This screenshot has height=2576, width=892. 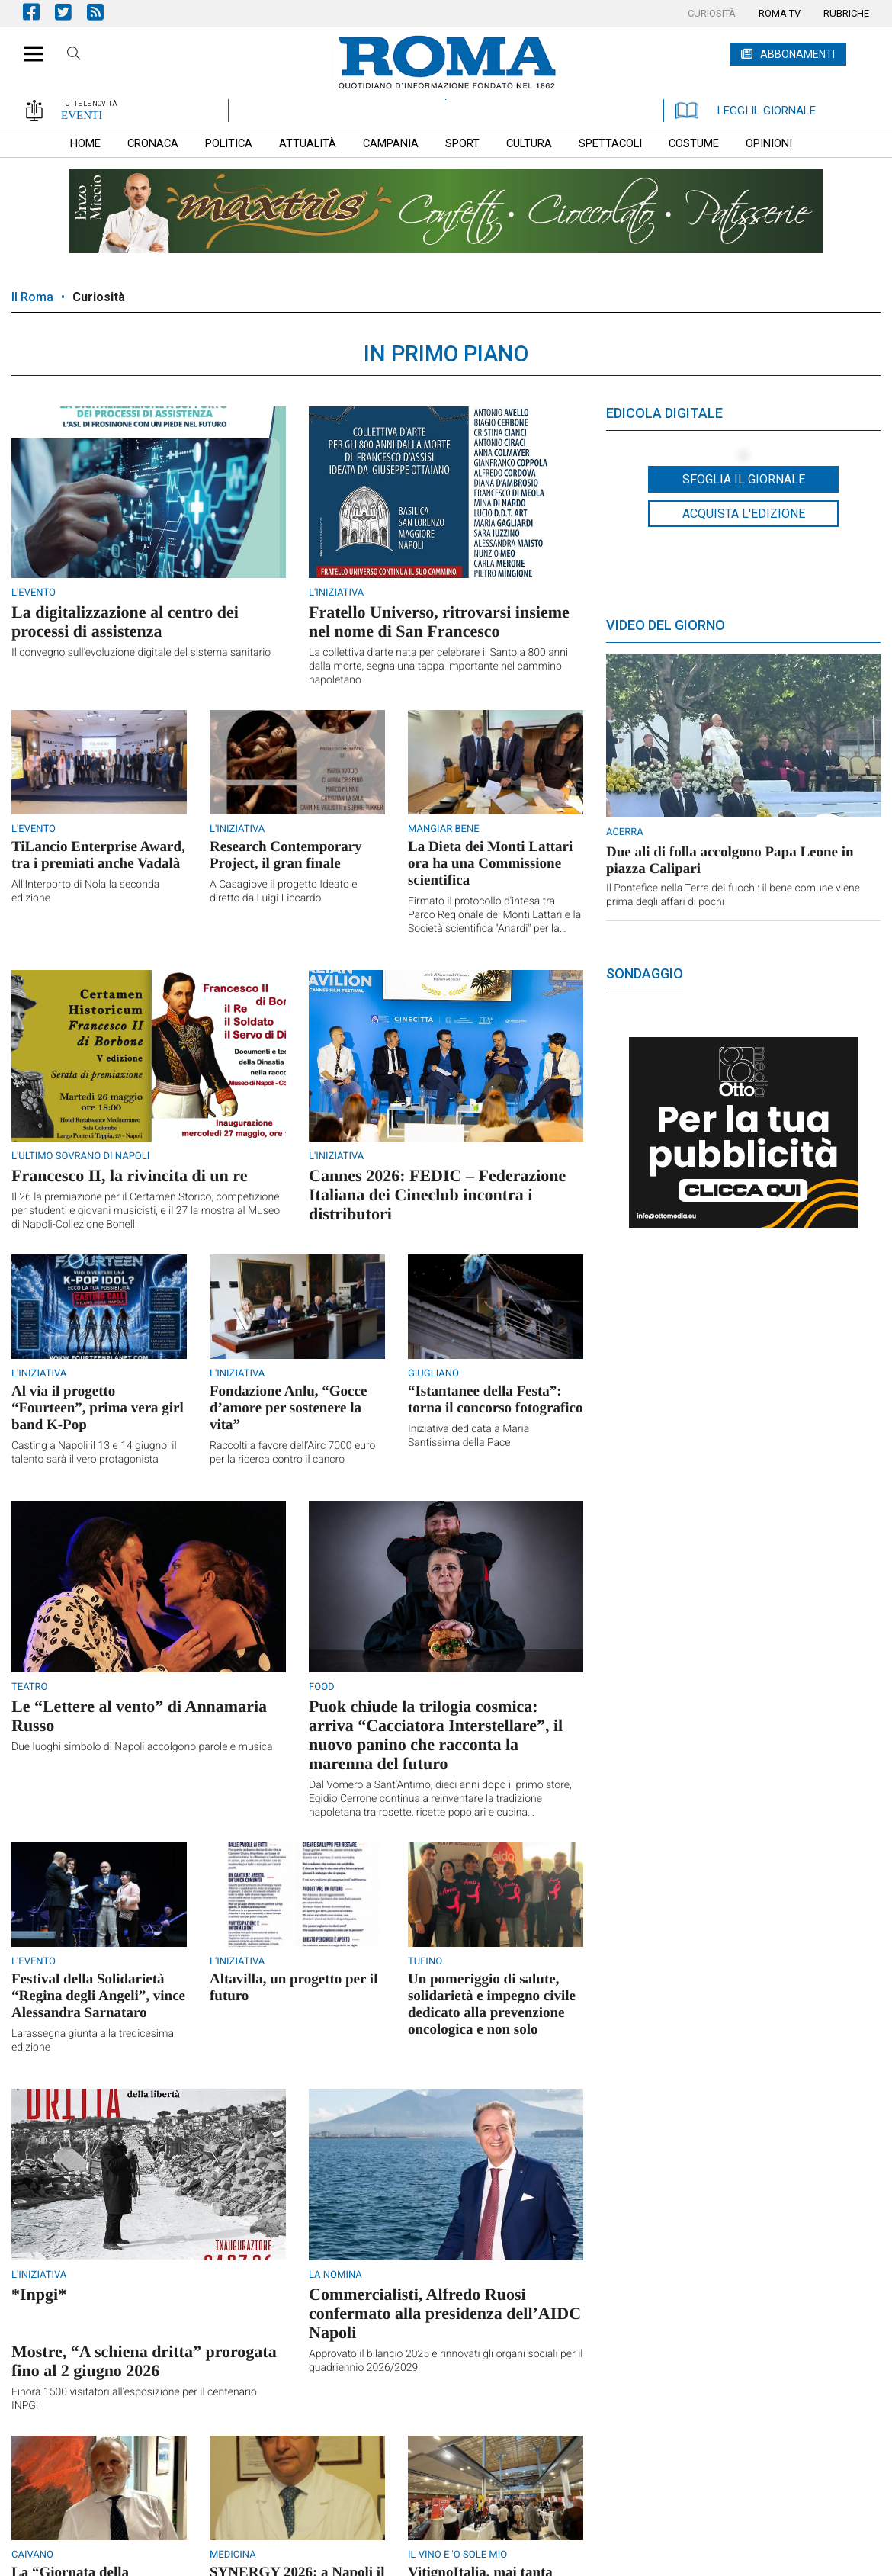 What do you see at coordinates (32, 297) in the screenshot?
I see `Il Roma` at bounding box center [32, 297].